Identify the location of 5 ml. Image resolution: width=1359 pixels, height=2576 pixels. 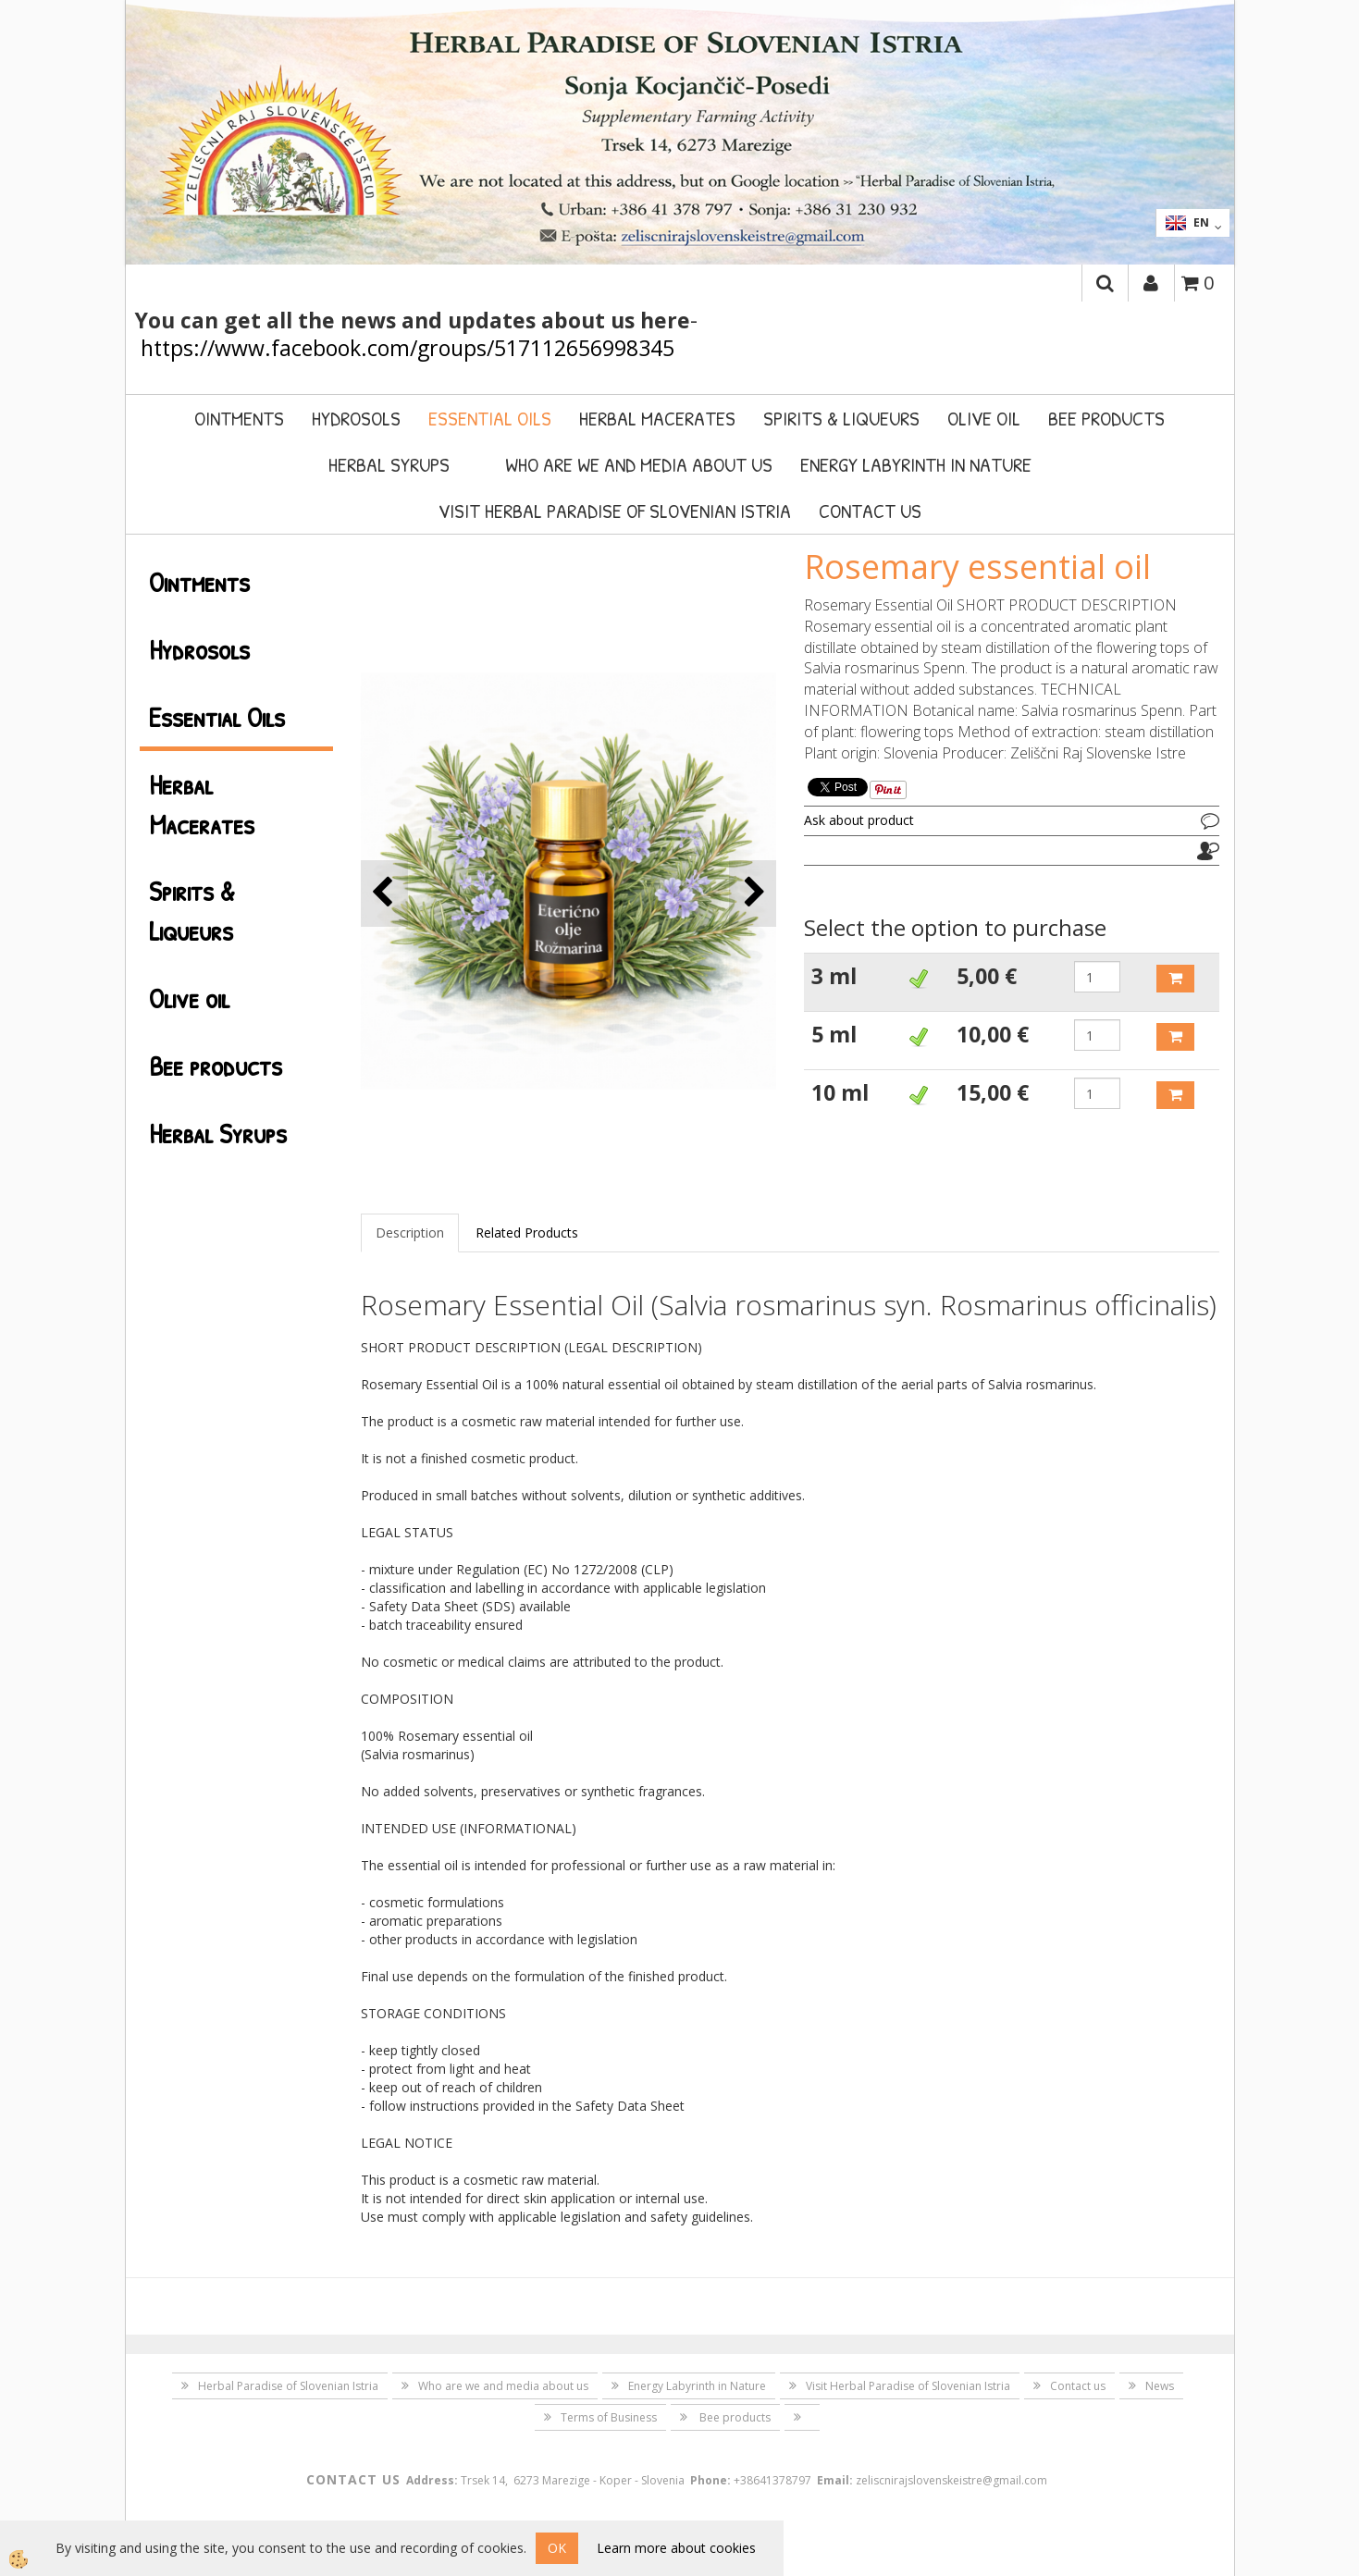
(834, 1034).